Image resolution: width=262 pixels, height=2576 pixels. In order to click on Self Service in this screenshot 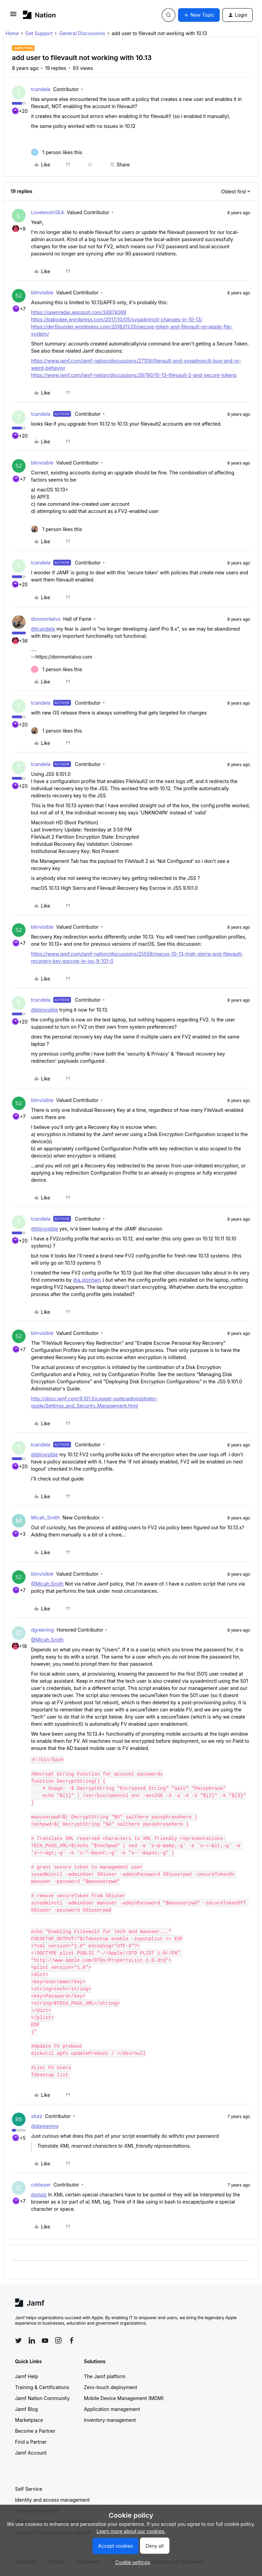, I will do `click(28, 2489)`.